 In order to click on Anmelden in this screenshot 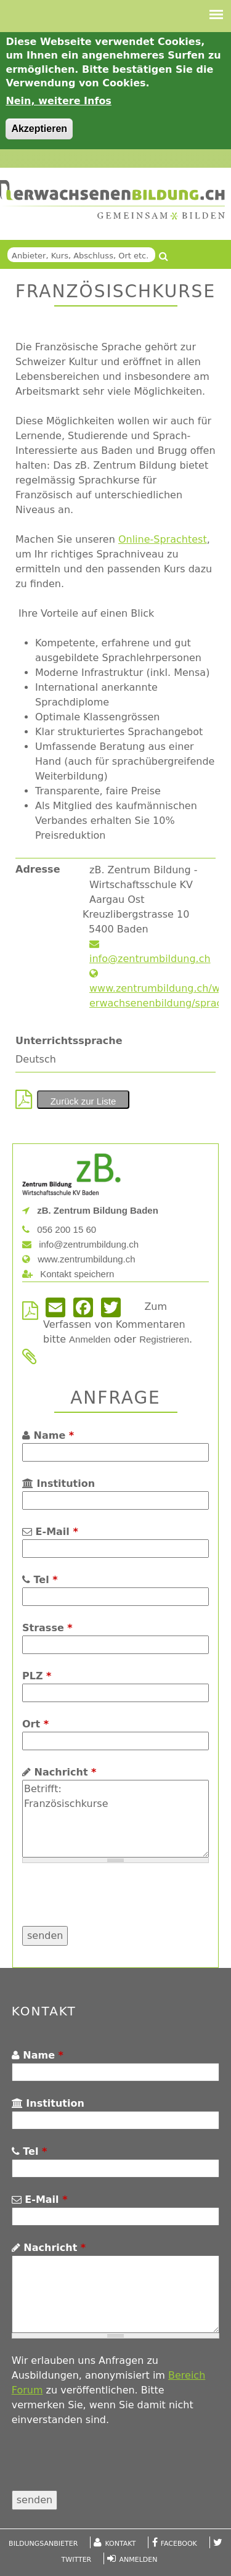, I will do `click(90, 1339)`.